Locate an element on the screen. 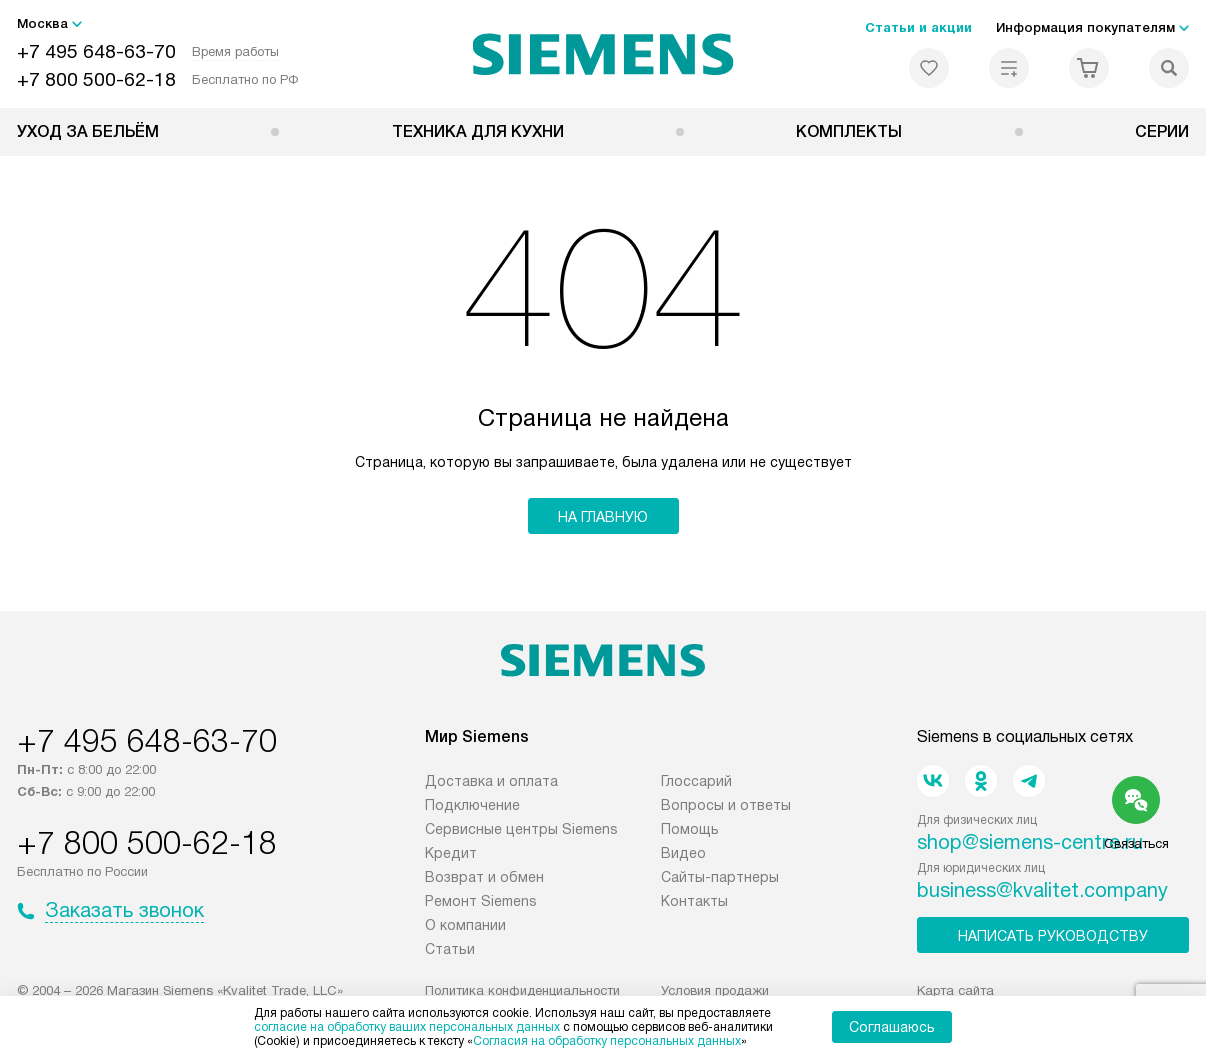  Вопросы и ответы is located at coordinates (726, 805).